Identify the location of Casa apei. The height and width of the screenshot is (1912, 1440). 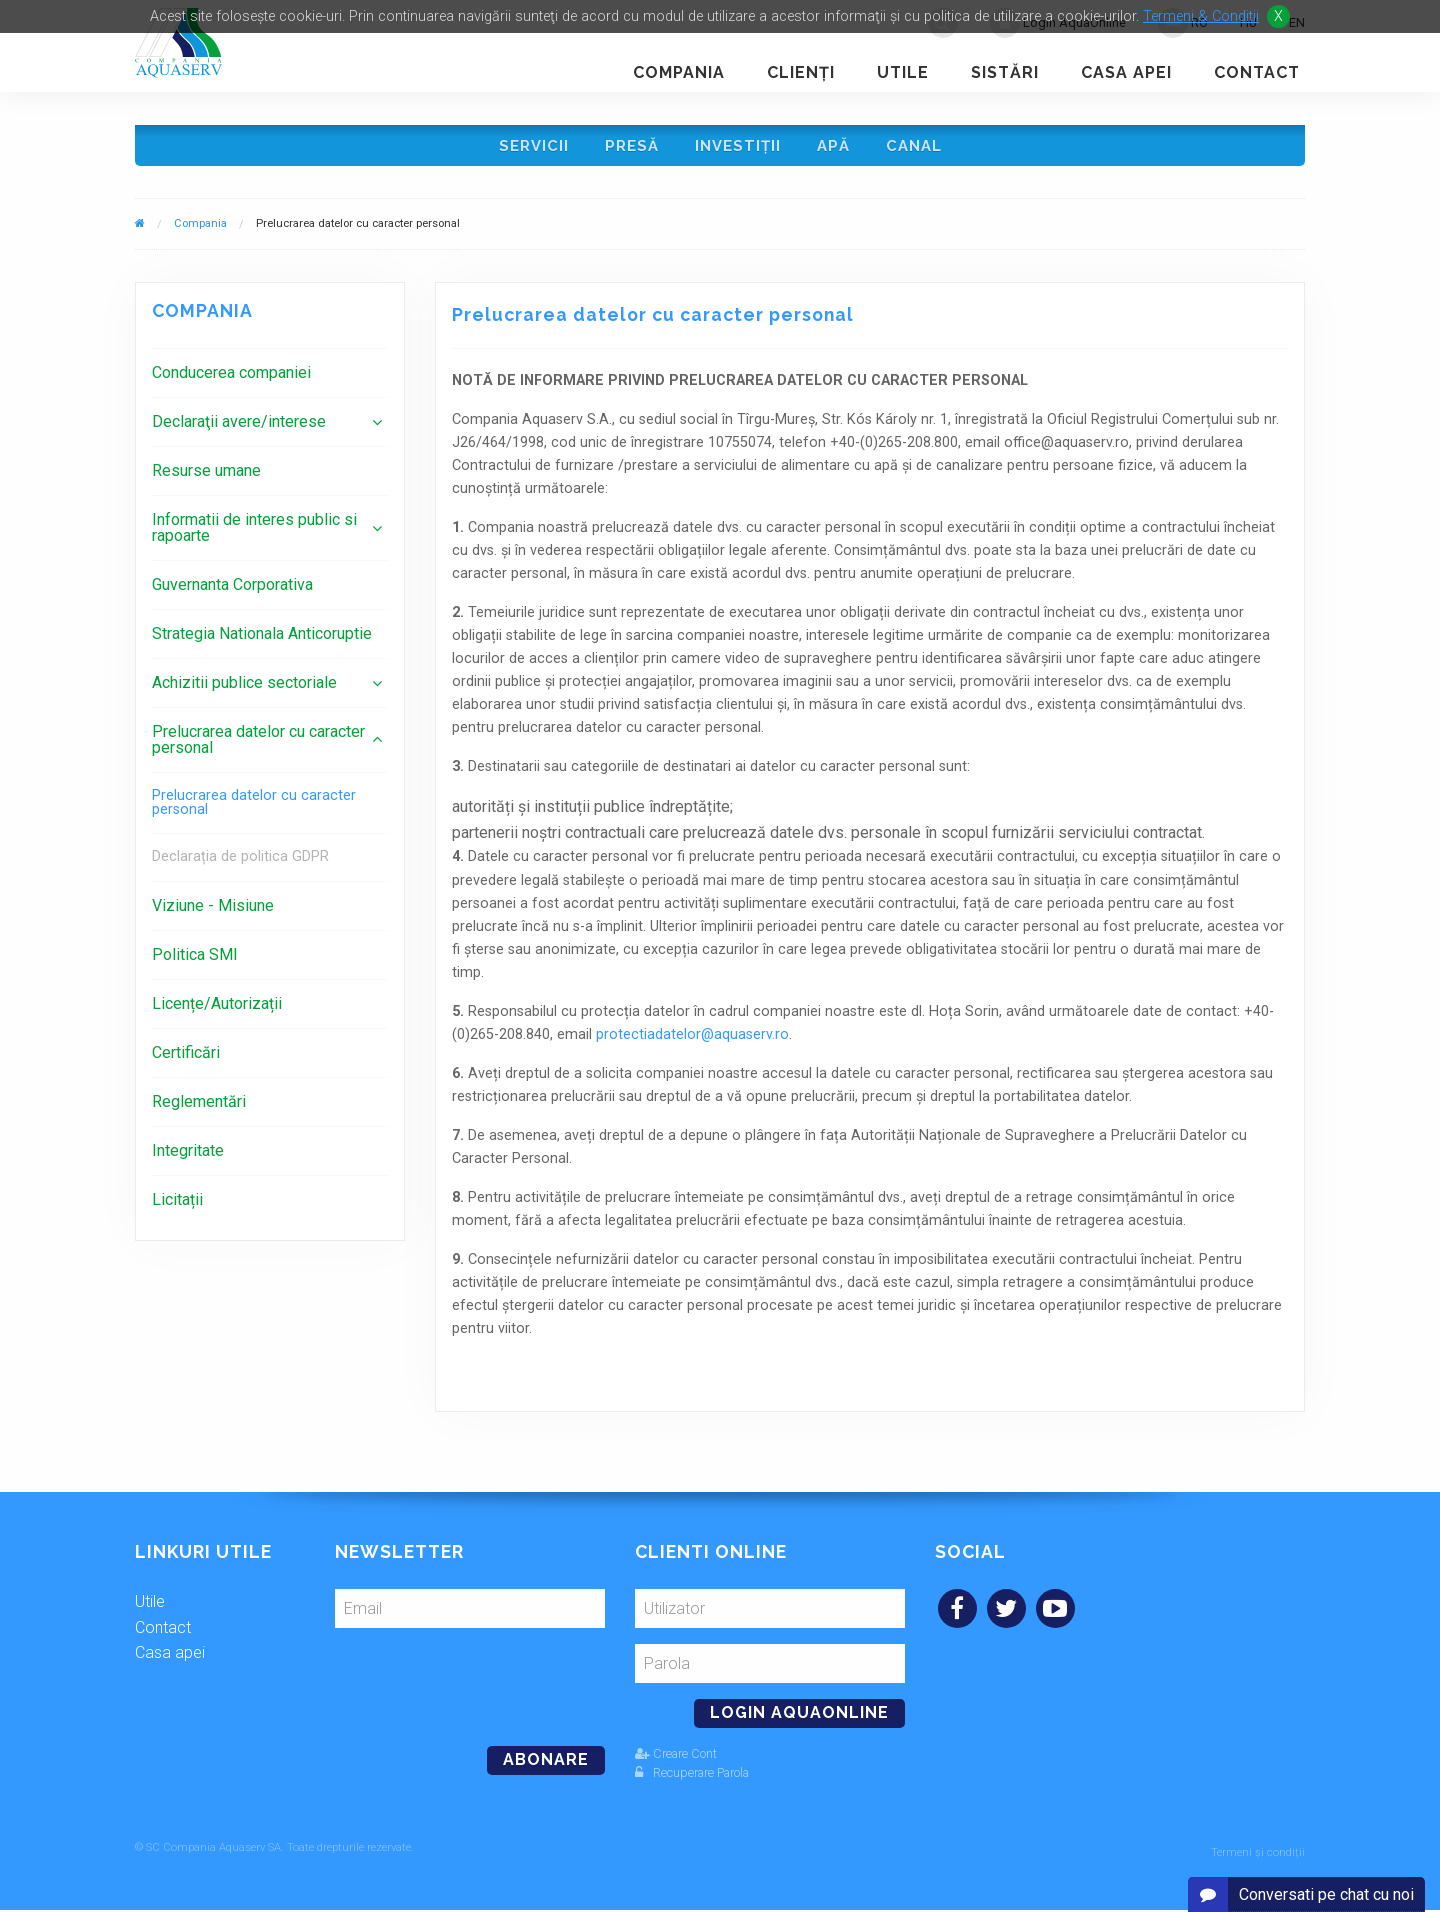
(1126, 72).